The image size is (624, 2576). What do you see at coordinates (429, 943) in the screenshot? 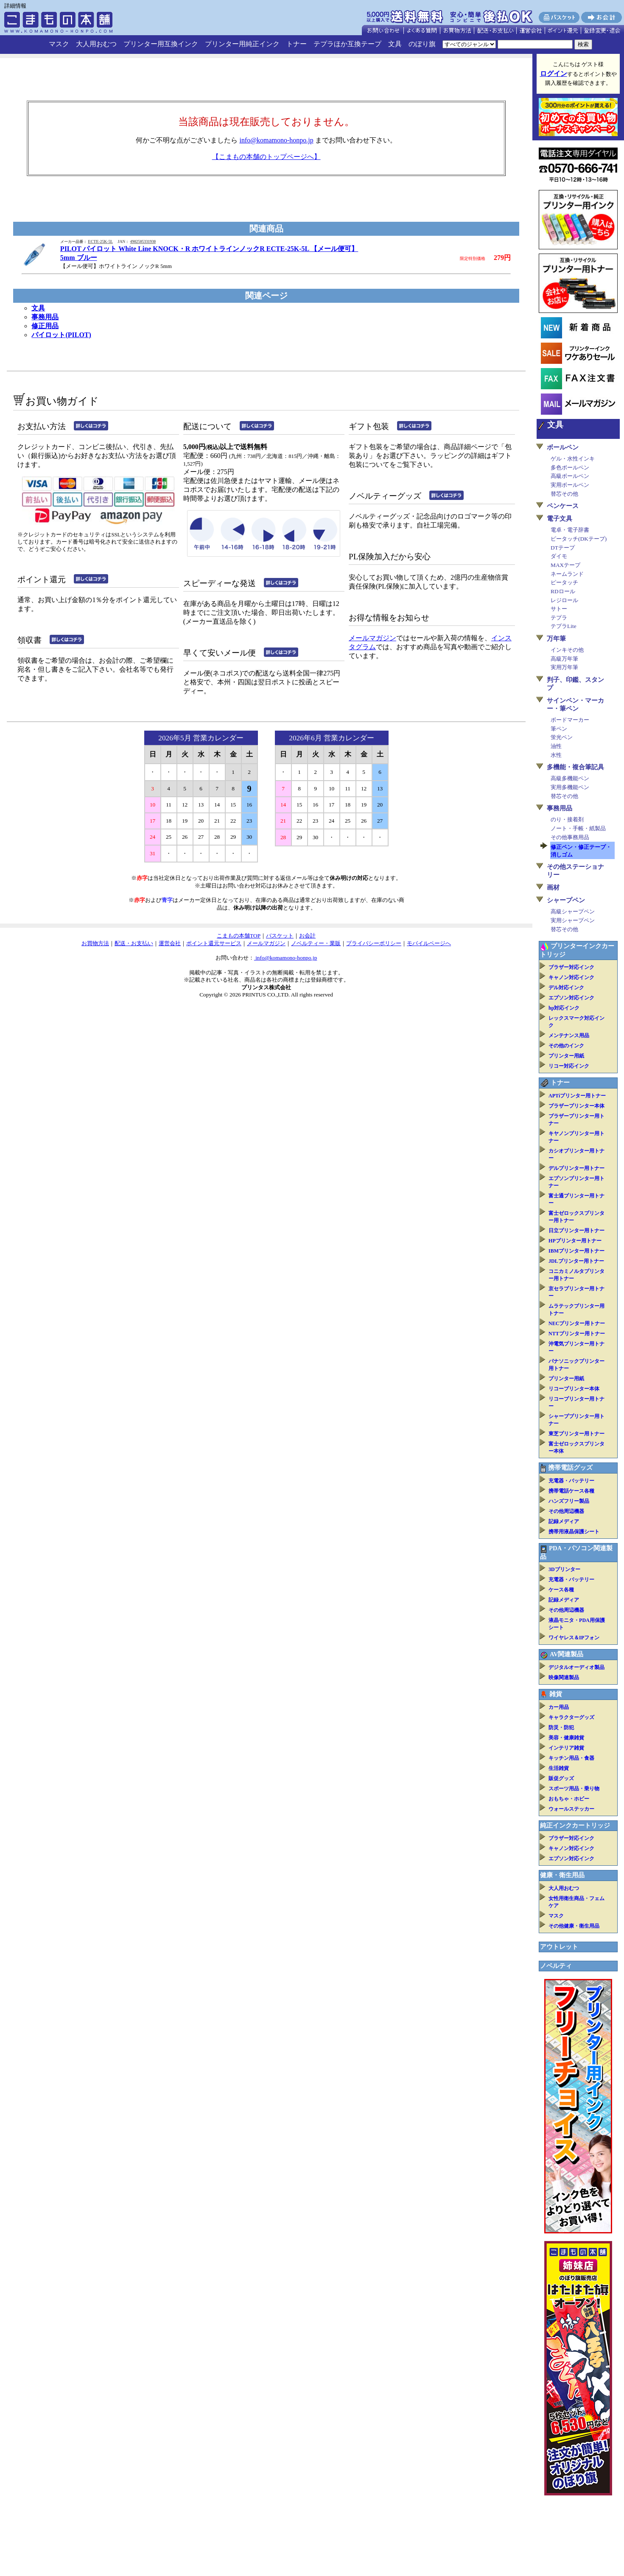
I see `モバイルページへ` at bounding box center [429, 943].